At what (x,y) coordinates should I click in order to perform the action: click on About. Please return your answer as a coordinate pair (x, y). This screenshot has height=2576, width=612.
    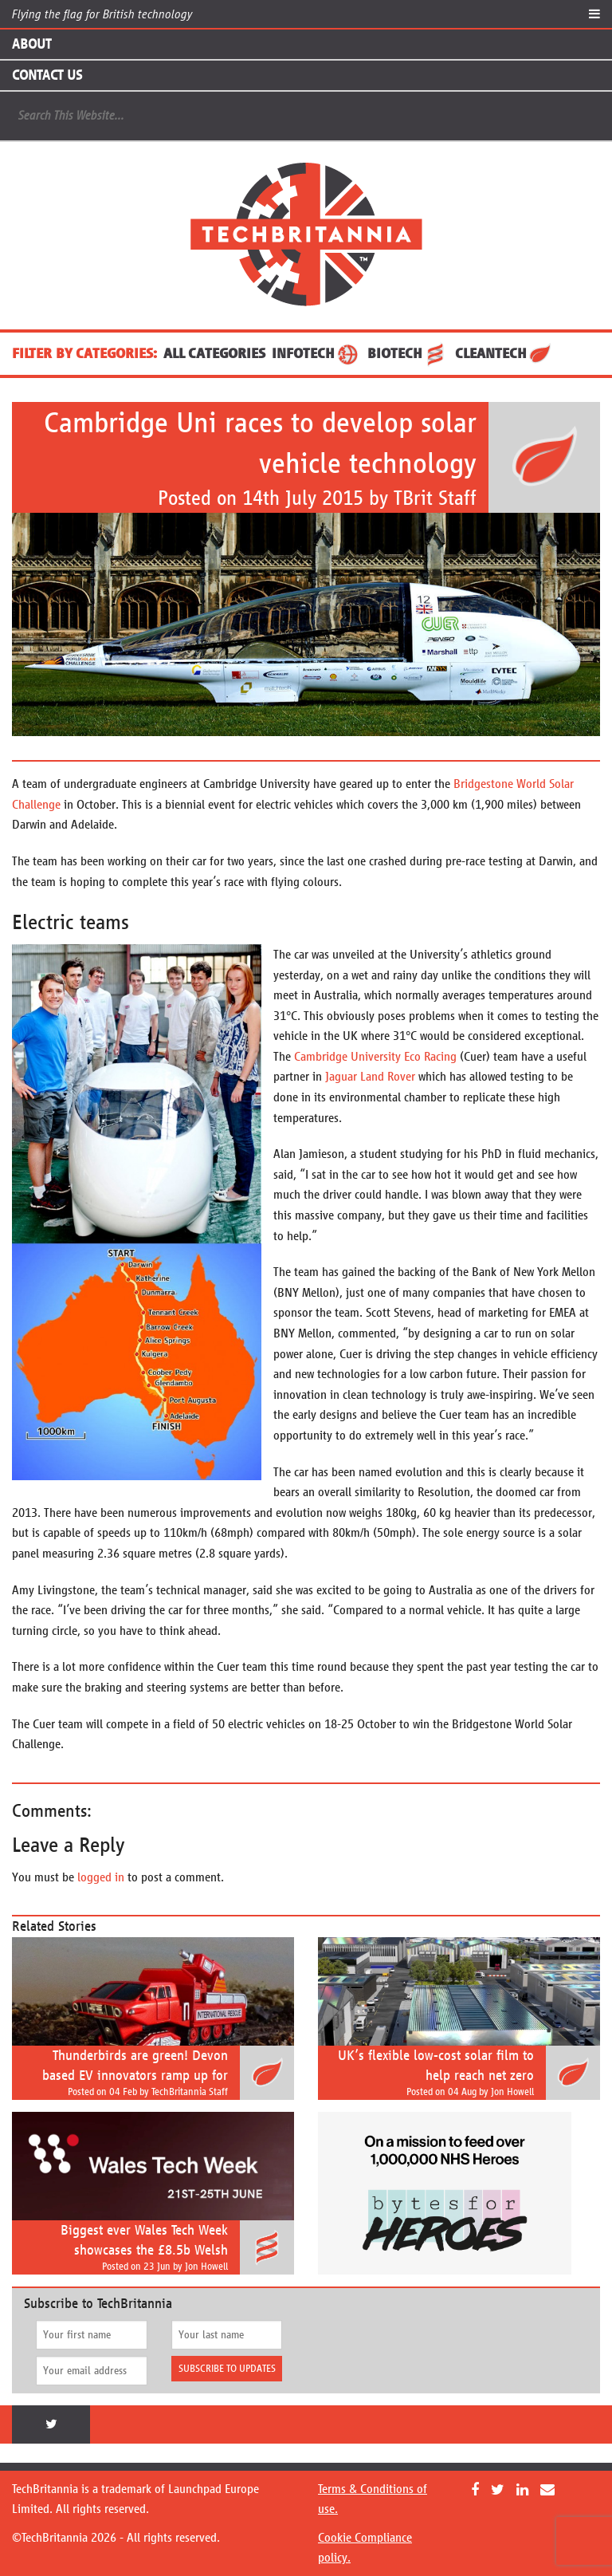
    Looking at the image, I should click on (31, 44).